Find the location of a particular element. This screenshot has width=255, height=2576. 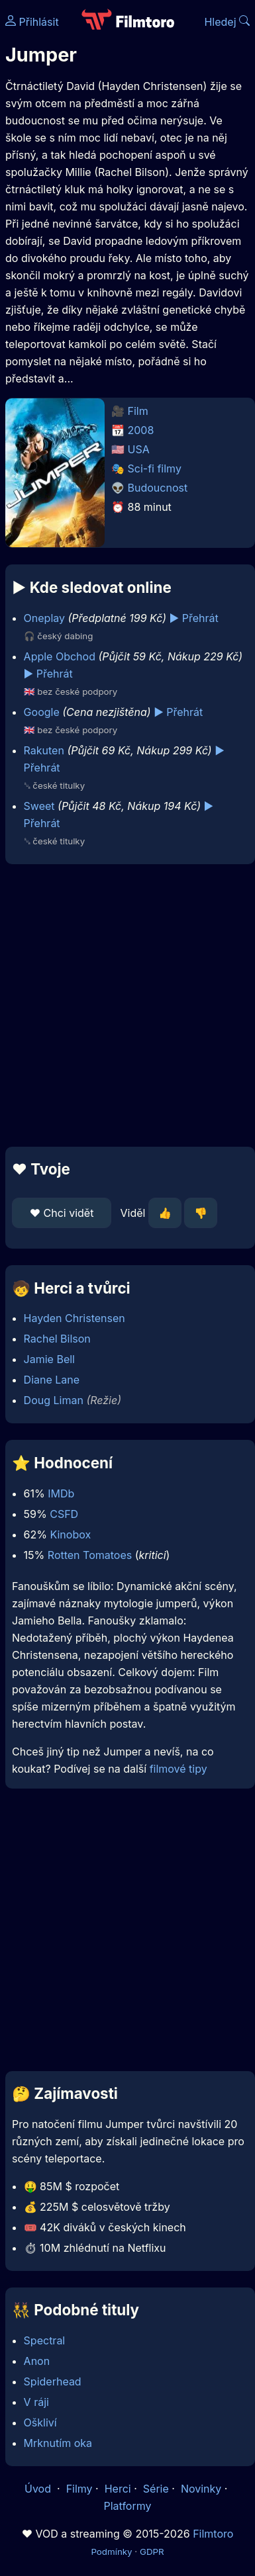

Google is located at coordinates (42, 712).